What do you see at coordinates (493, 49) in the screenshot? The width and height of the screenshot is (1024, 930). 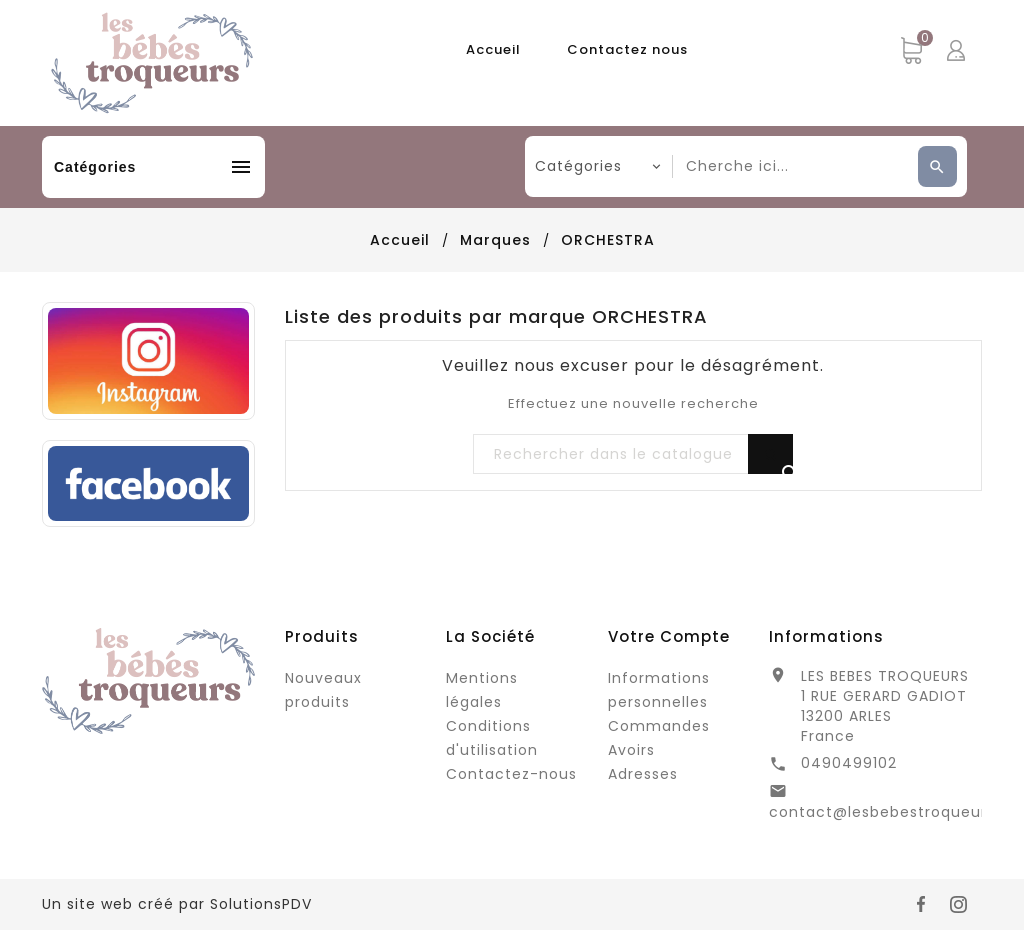 I see `Accueil` at bounding box center [493, 49].